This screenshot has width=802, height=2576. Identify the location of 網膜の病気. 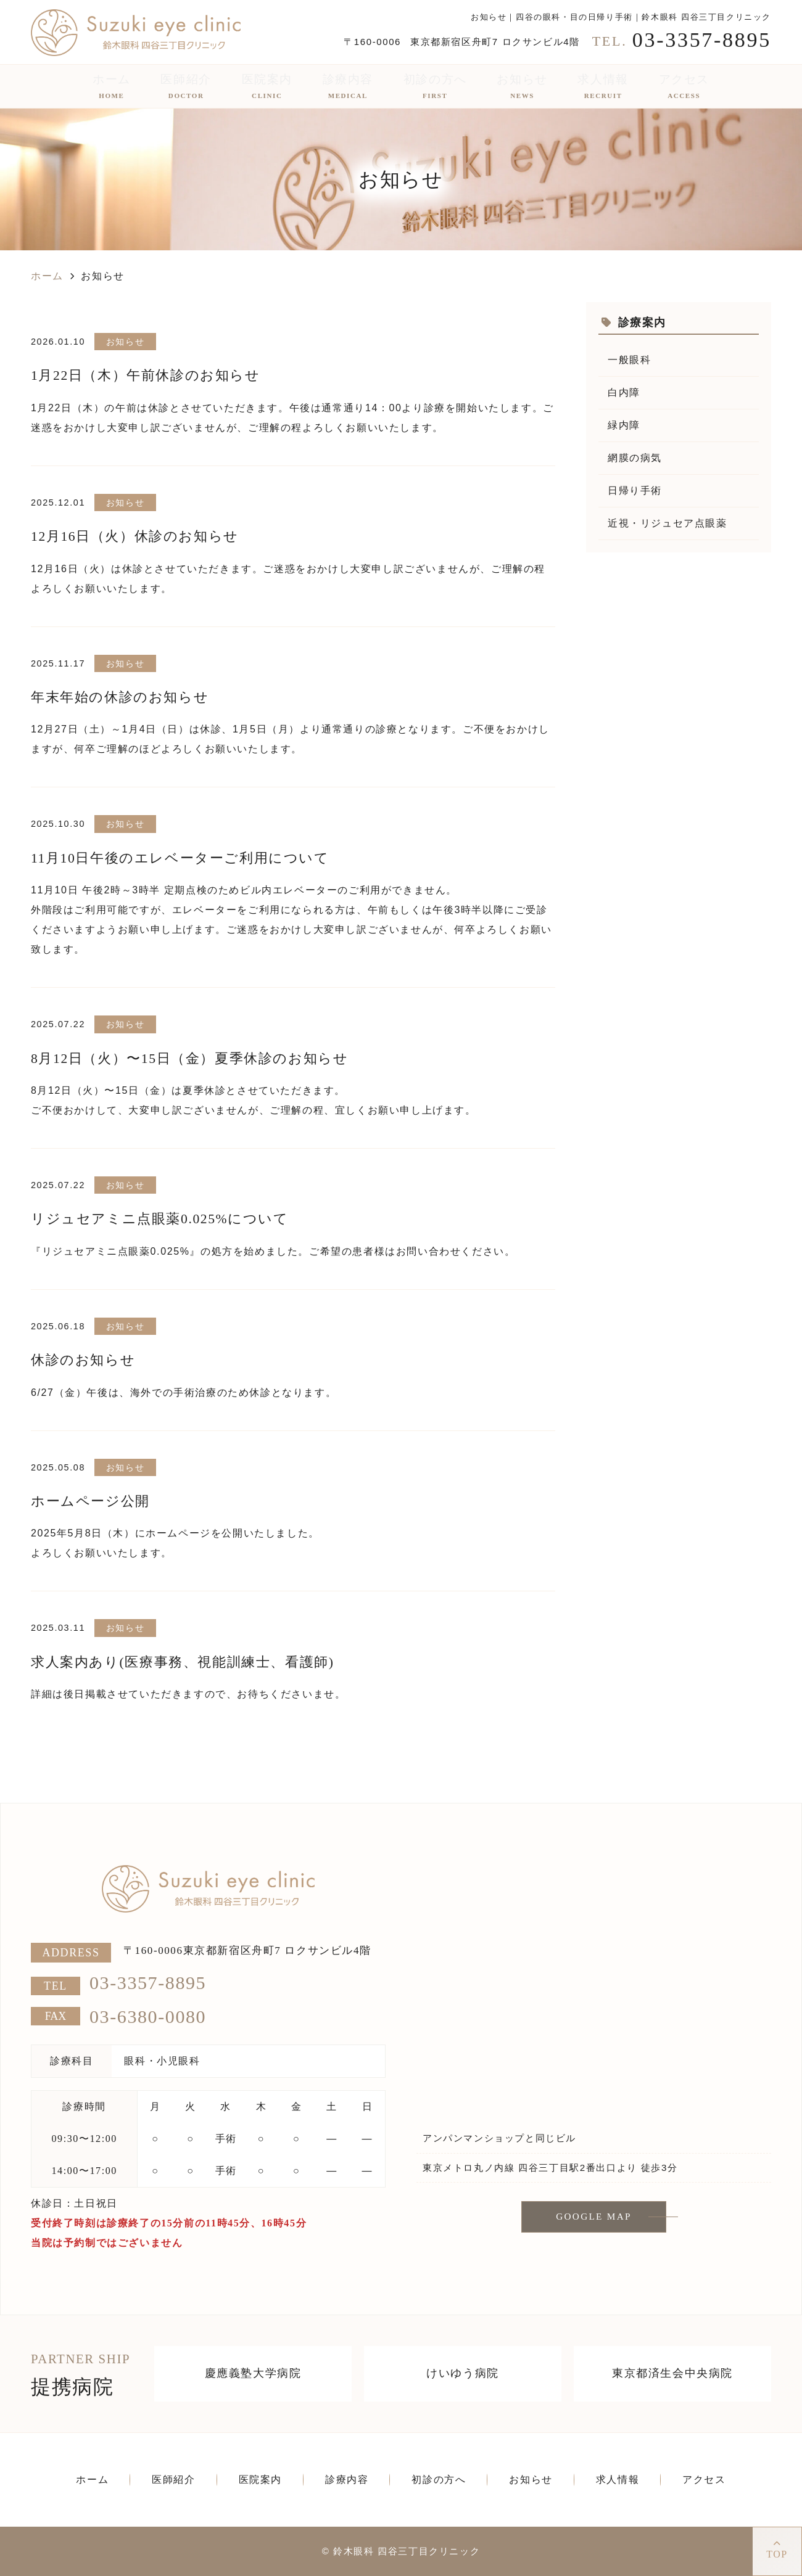
(635, 458).